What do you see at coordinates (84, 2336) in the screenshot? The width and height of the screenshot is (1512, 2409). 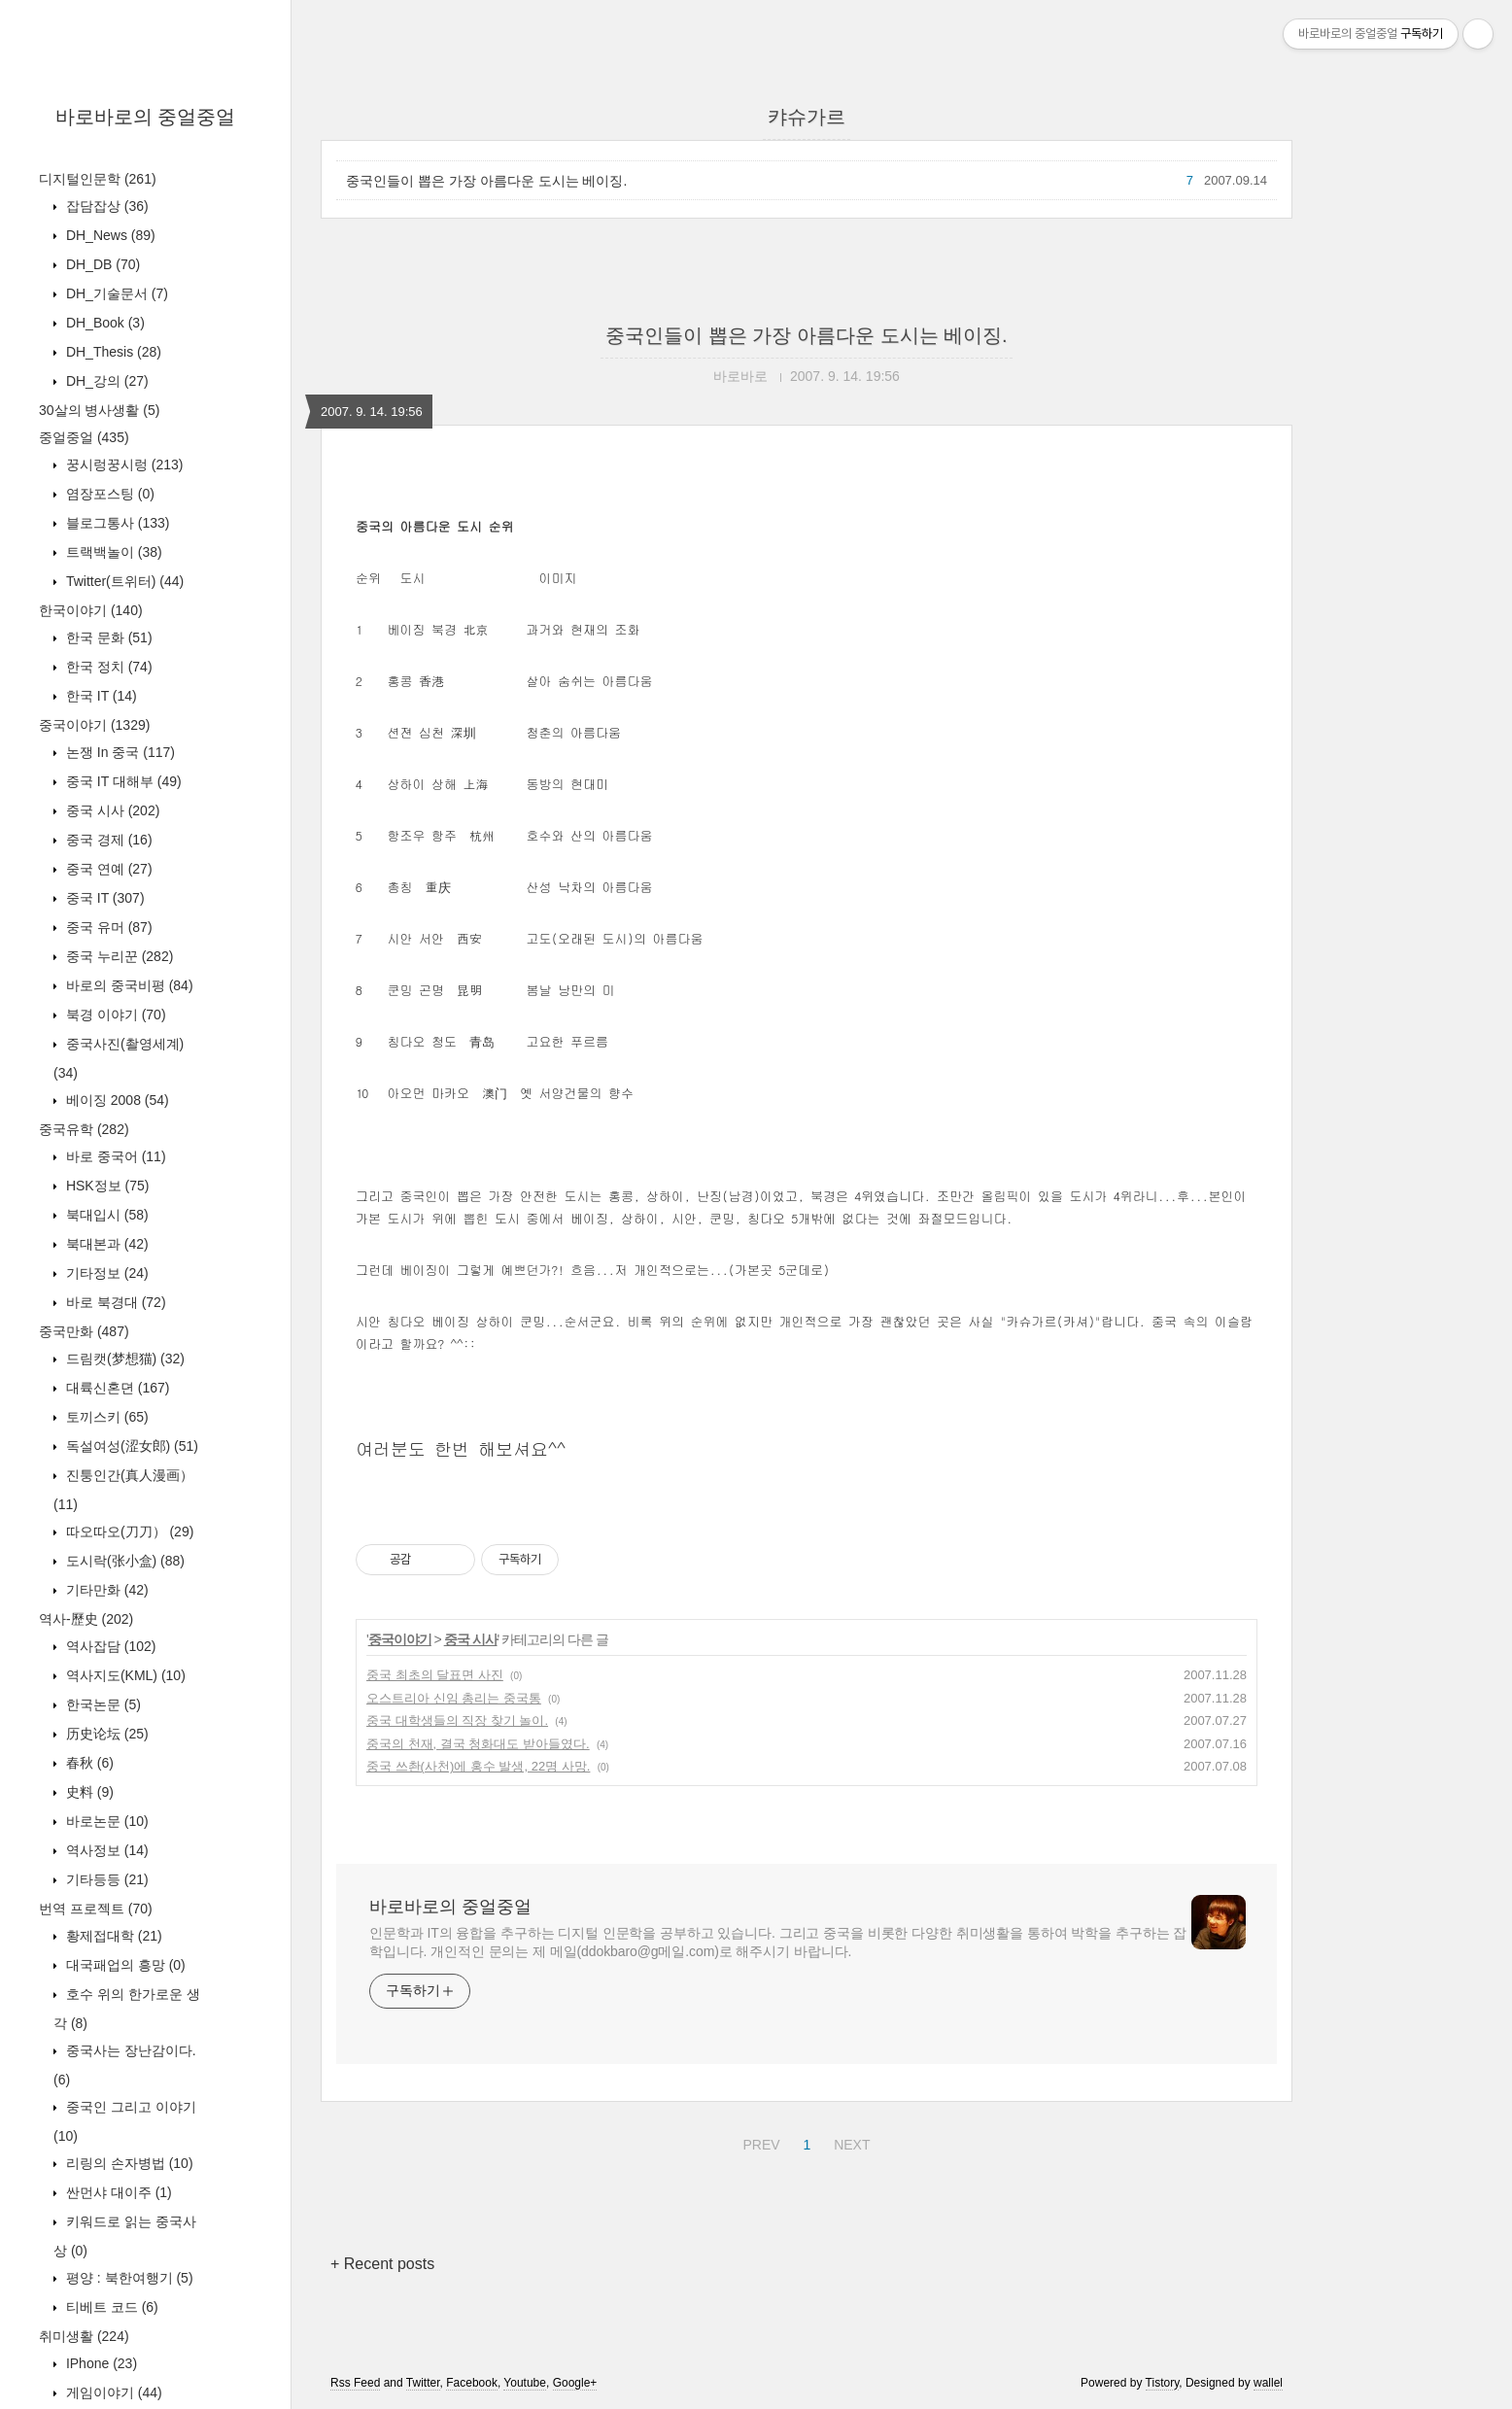 I see `취미생활` at bounding box center [84, 2336].